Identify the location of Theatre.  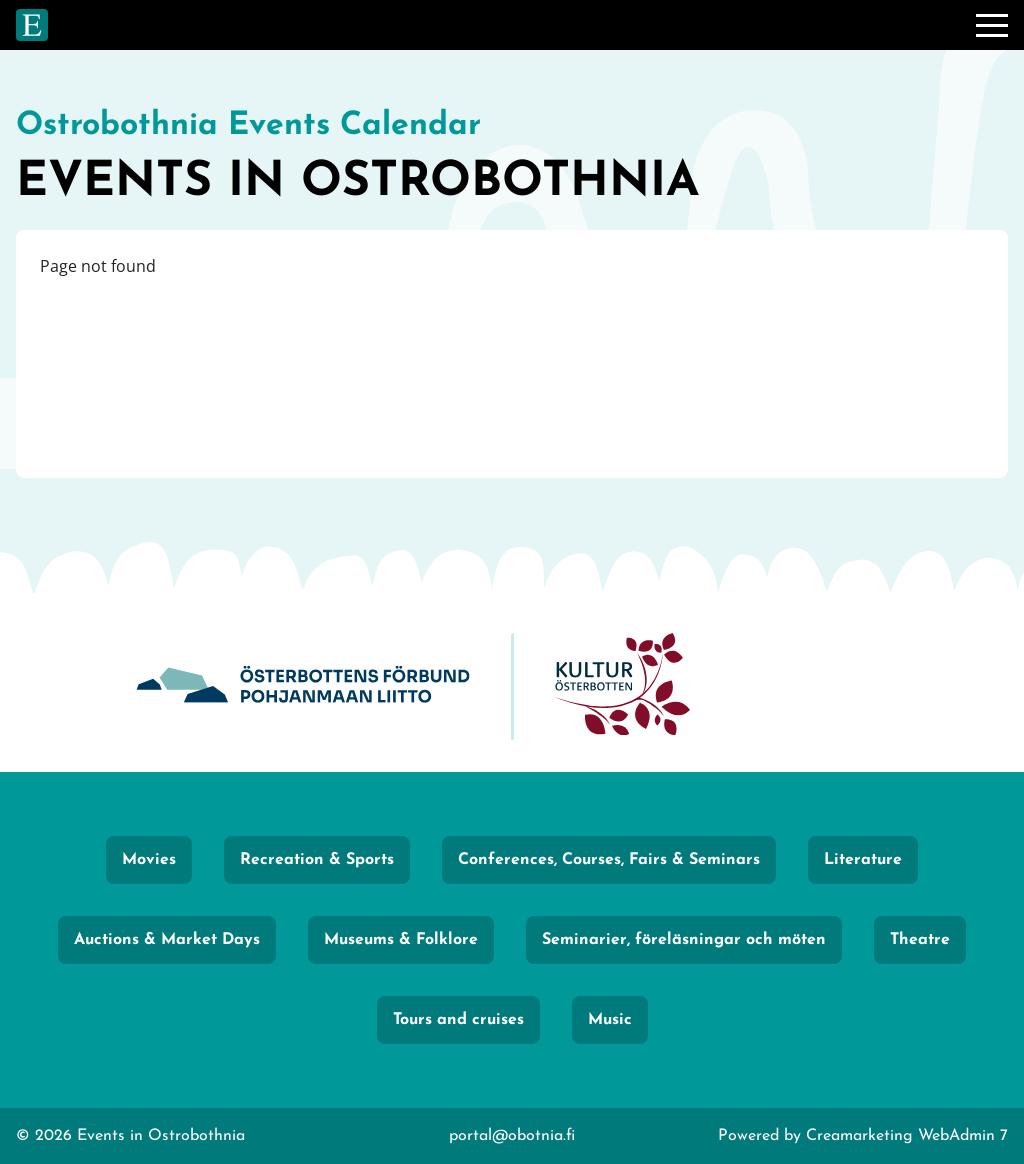
(920, 940).